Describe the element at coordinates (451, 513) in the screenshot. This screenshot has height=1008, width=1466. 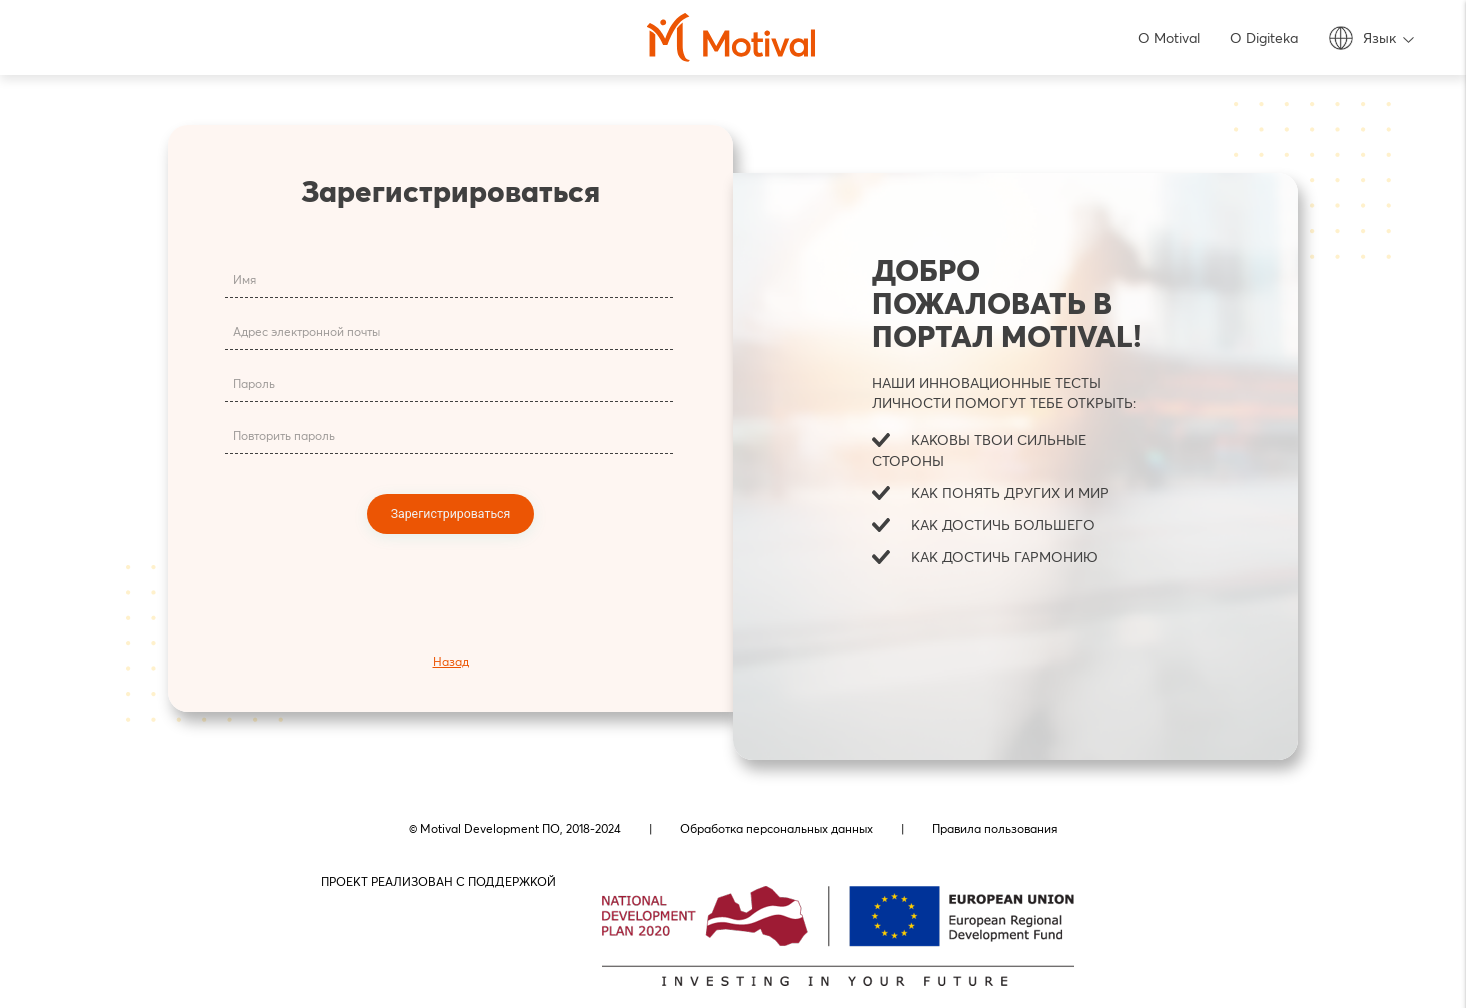
I see `Зарегистрироваться` at that location.